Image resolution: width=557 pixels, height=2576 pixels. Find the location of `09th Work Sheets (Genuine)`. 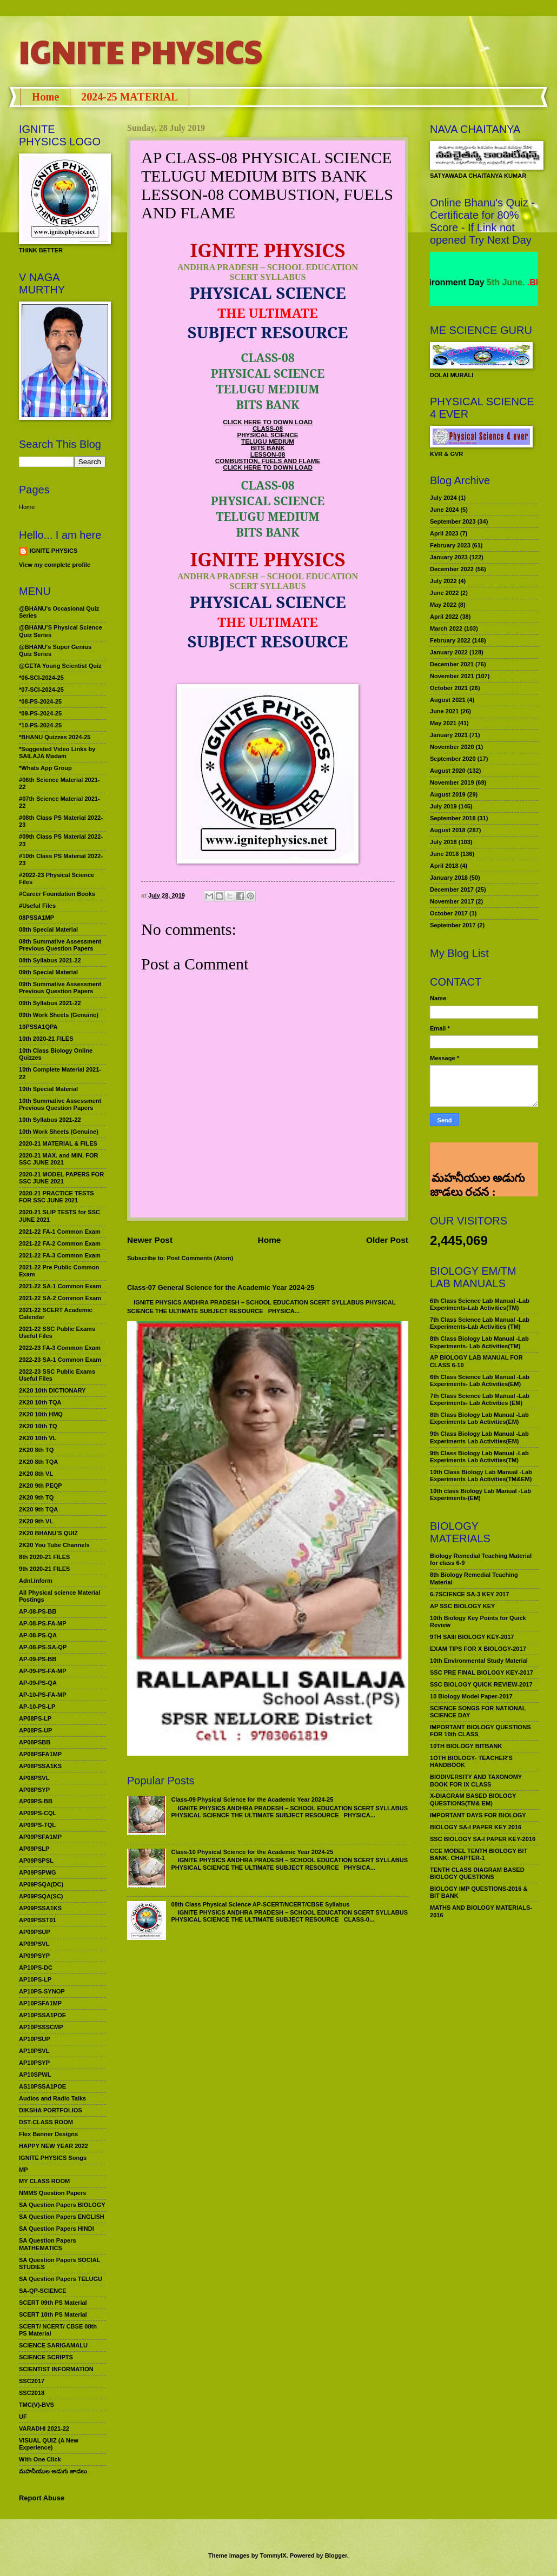

09th Work Sheets (Genuine) is located at coordinates (58, 1015).